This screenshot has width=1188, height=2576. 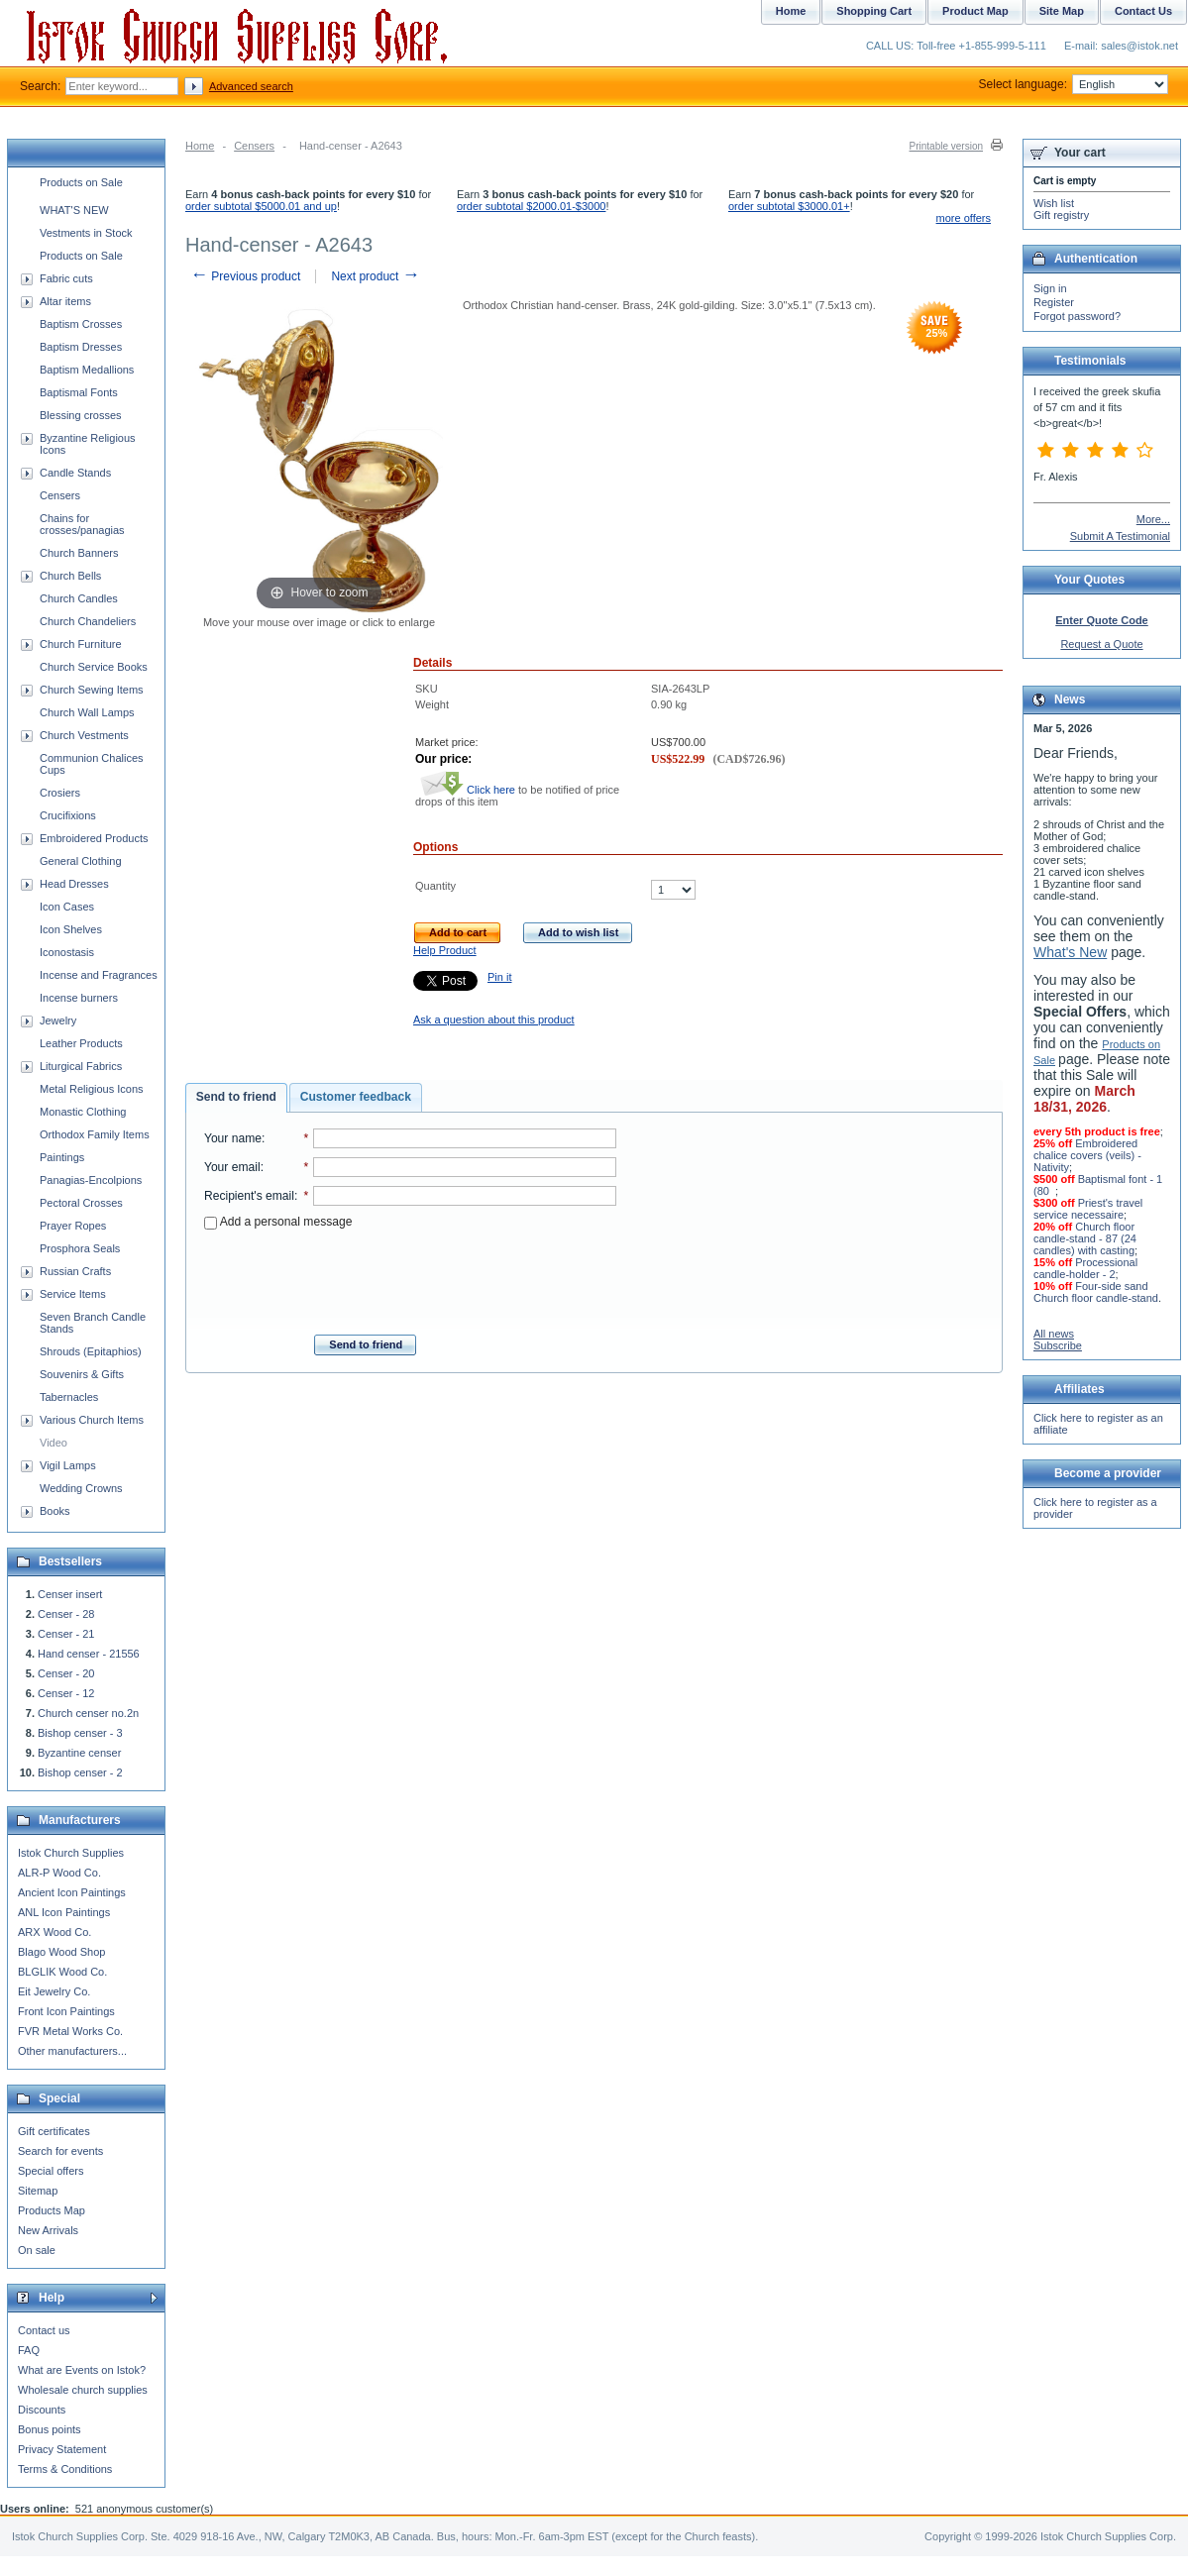 What do you see at coordinates (89, 1654) in the screenshot?
I see `Hand censer - 21556` at bounding box center [89, 1654].